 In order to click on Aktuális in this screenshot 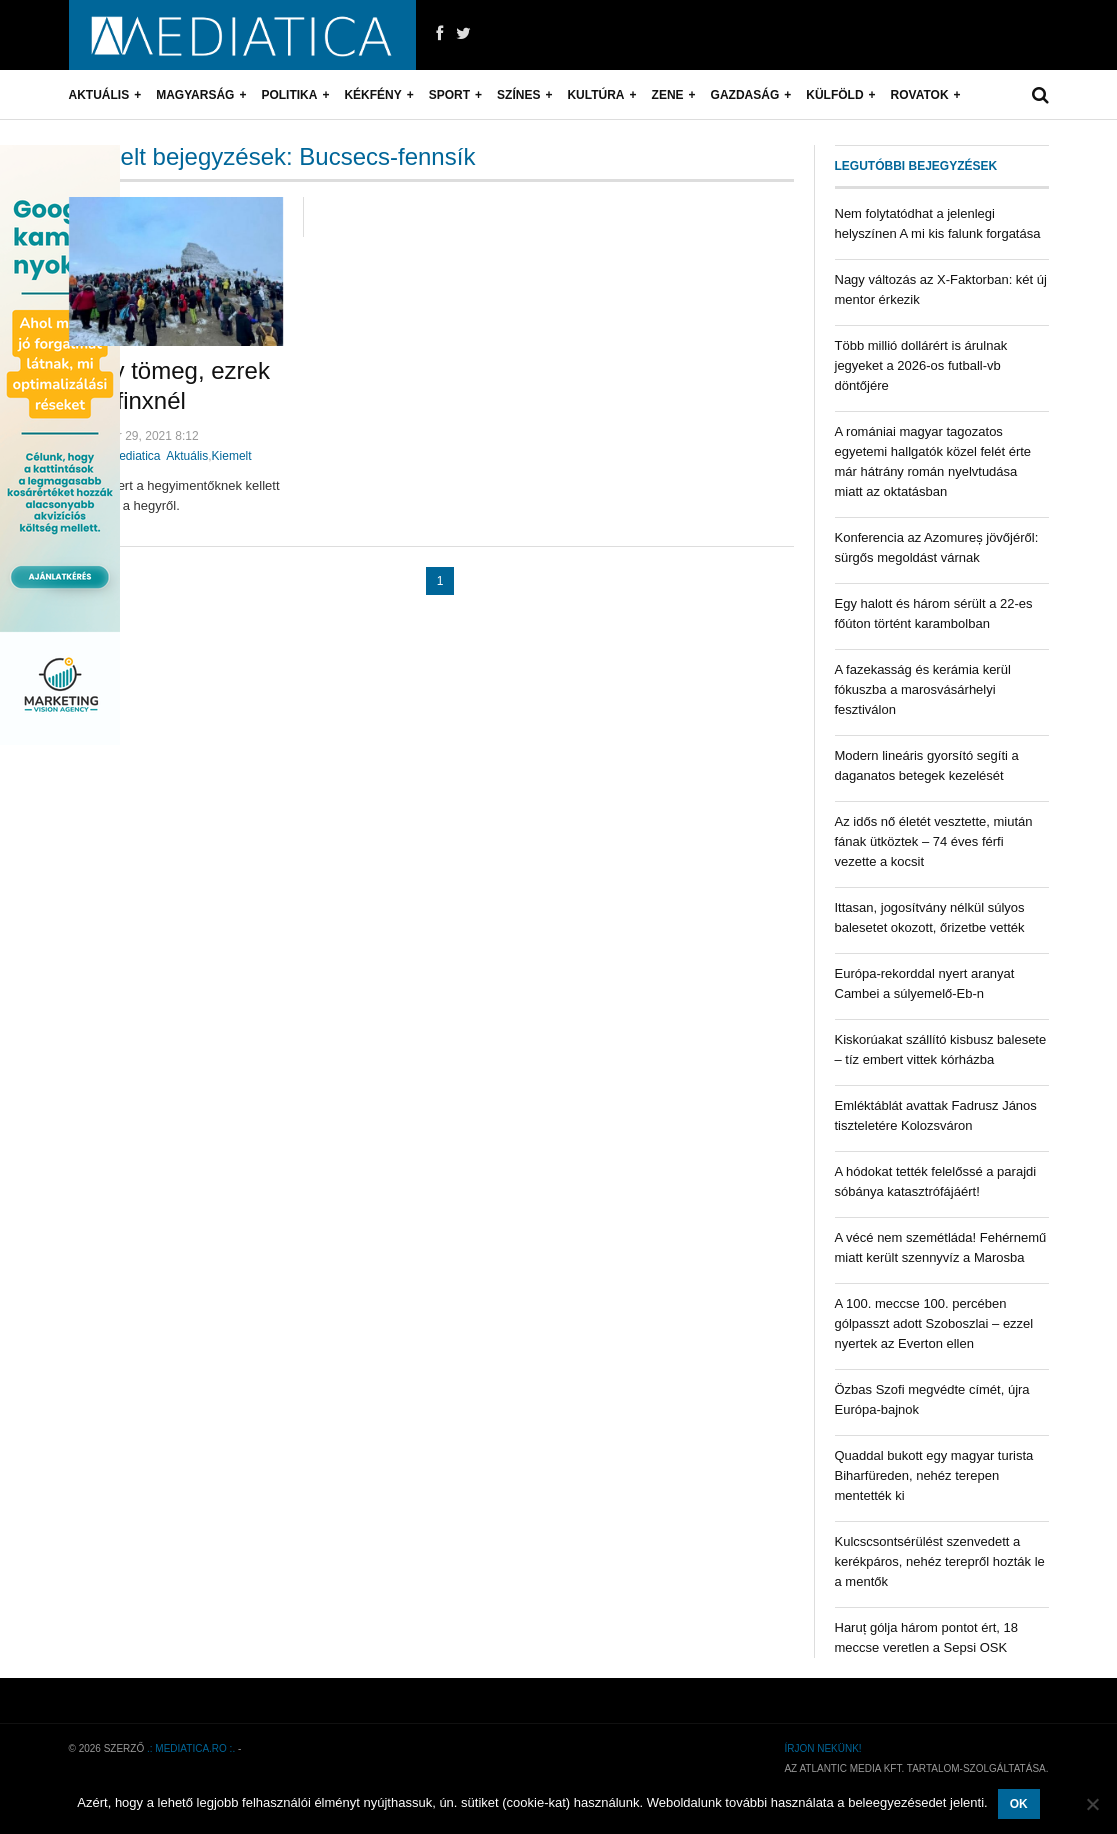, I will do `click(99, 95)`.